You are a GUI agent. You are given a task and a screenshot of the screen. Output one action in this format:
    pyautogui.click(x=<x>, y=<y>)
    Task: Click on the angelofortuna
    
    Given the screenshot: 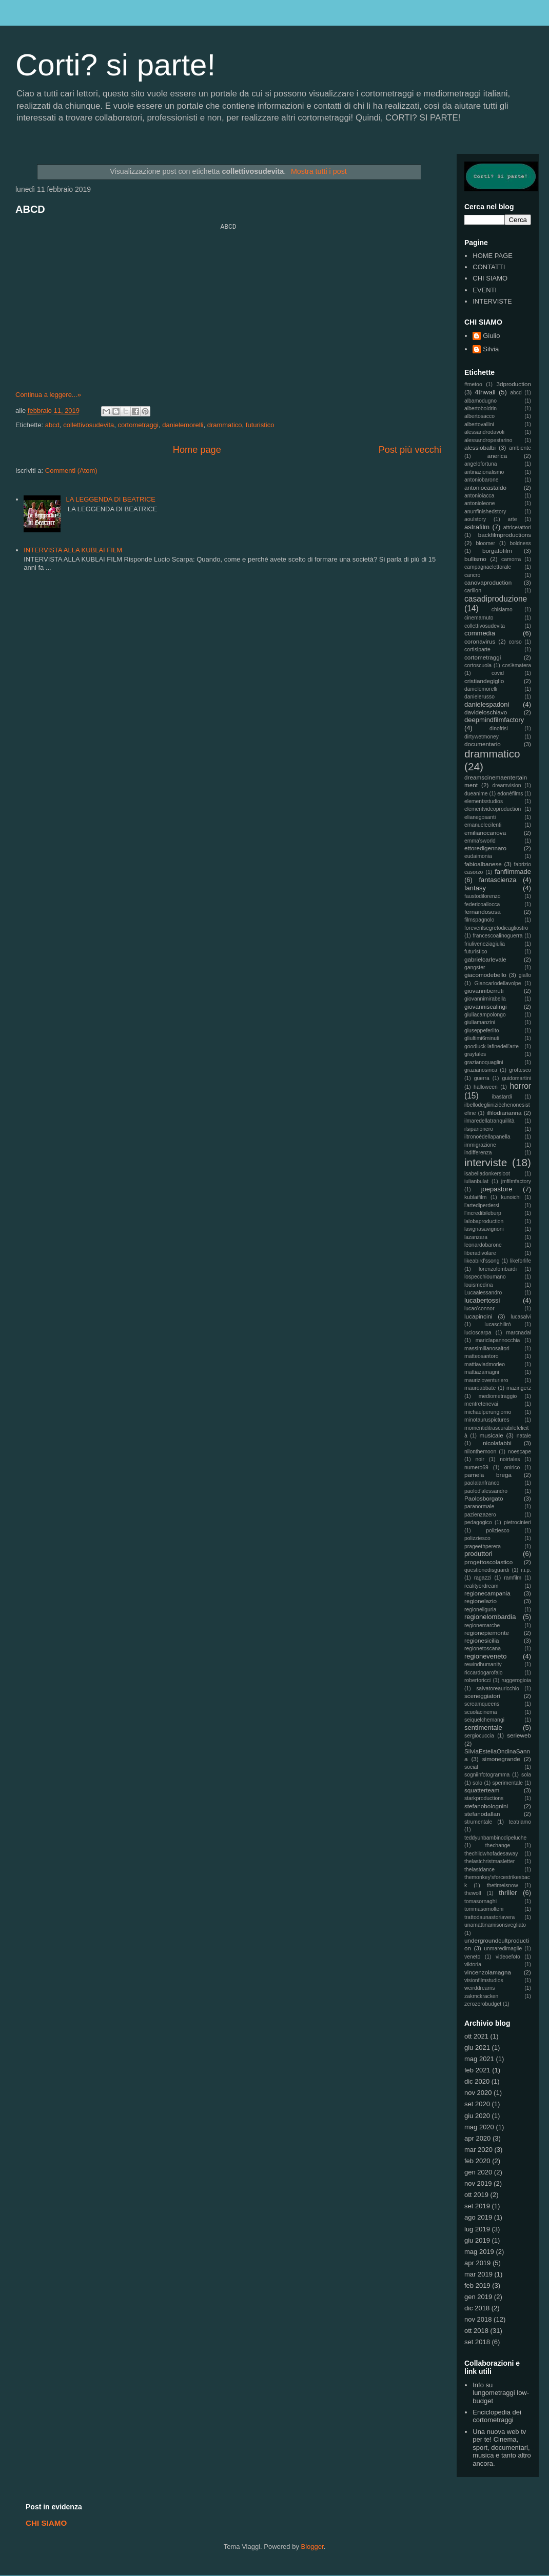 What is the action you would take?
    pyautogui.click(x=480, y=464)
    